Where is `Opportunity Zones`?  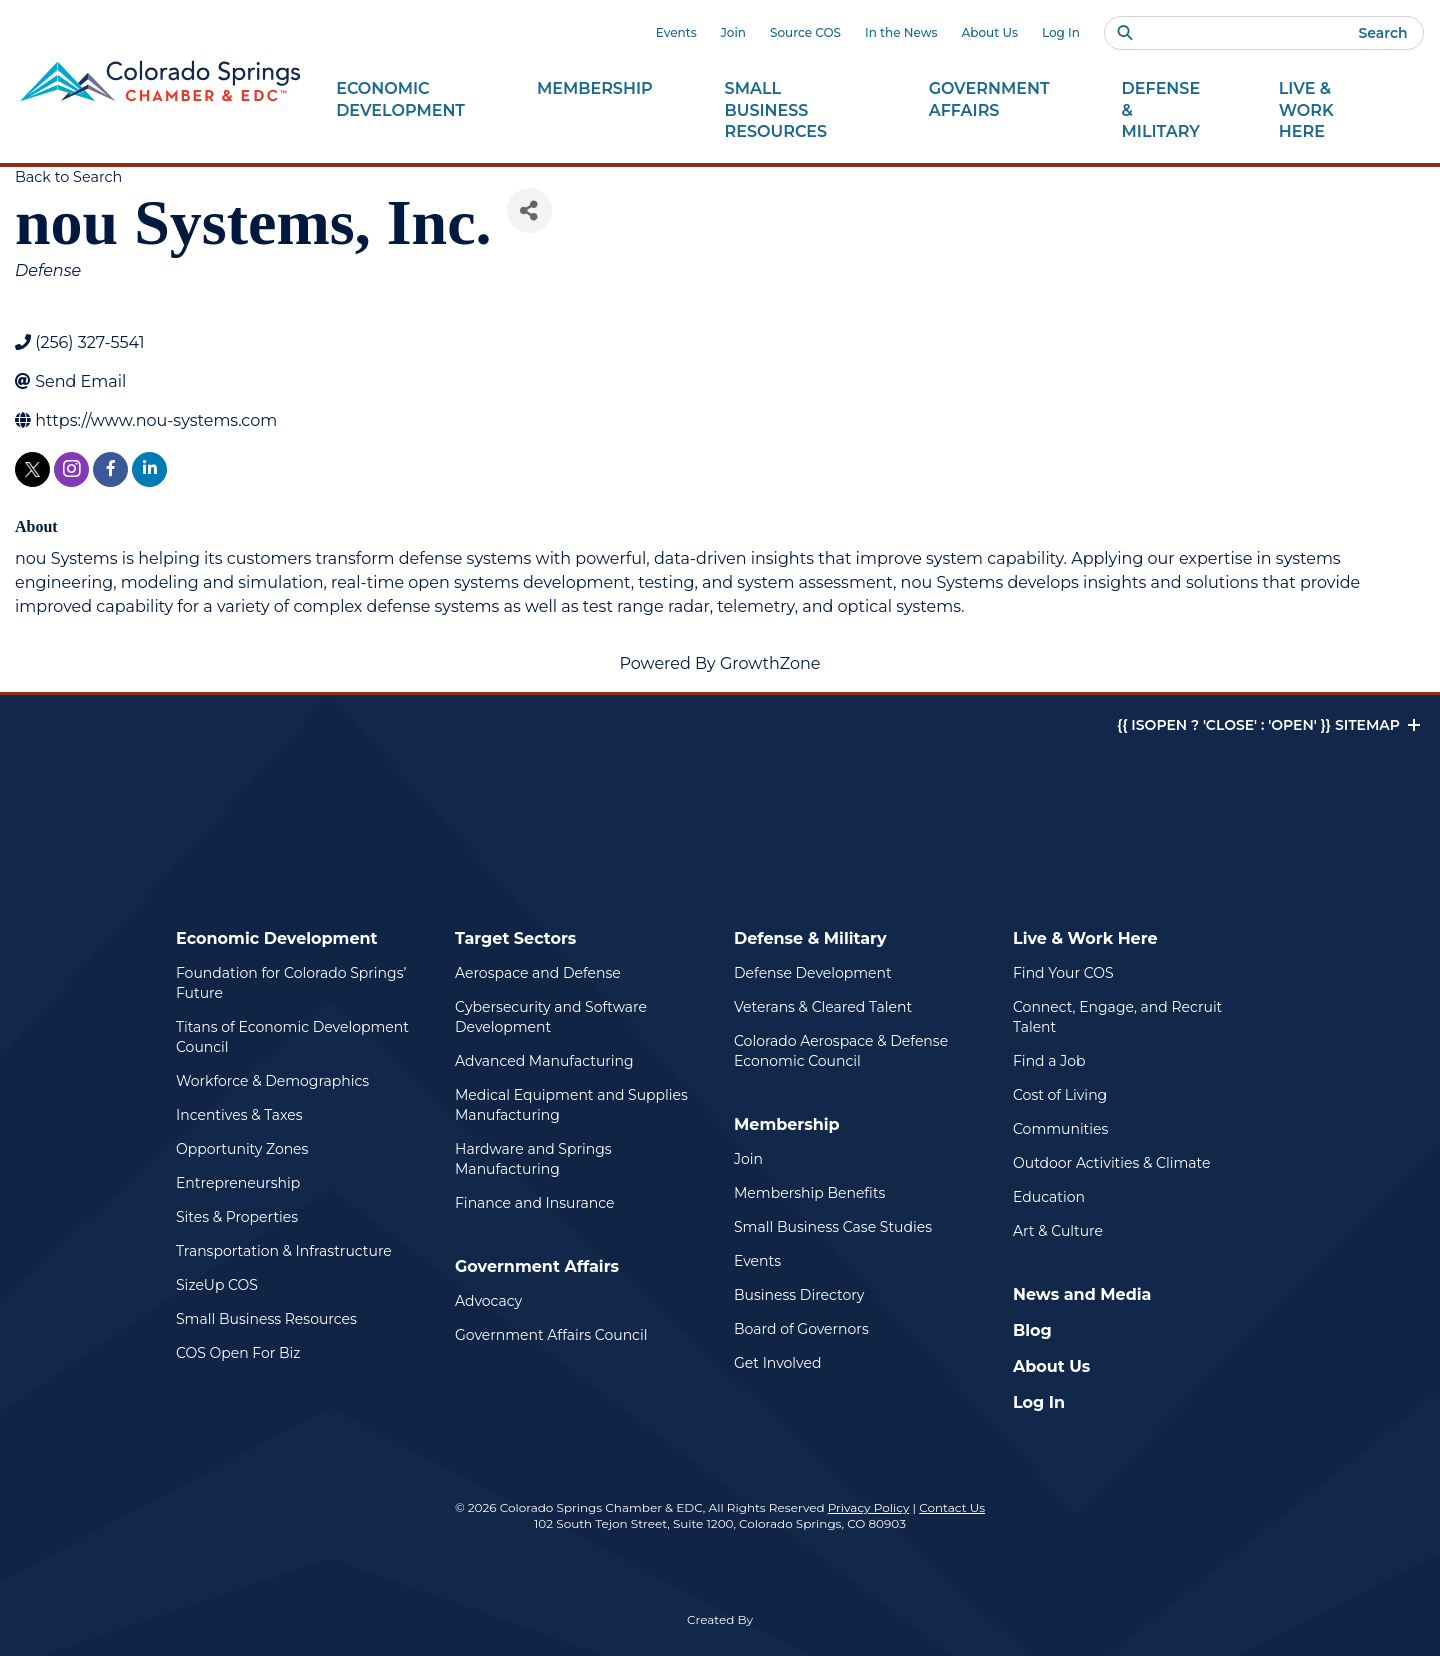 Opportunity Zones is located at coordinates (242, 1149).